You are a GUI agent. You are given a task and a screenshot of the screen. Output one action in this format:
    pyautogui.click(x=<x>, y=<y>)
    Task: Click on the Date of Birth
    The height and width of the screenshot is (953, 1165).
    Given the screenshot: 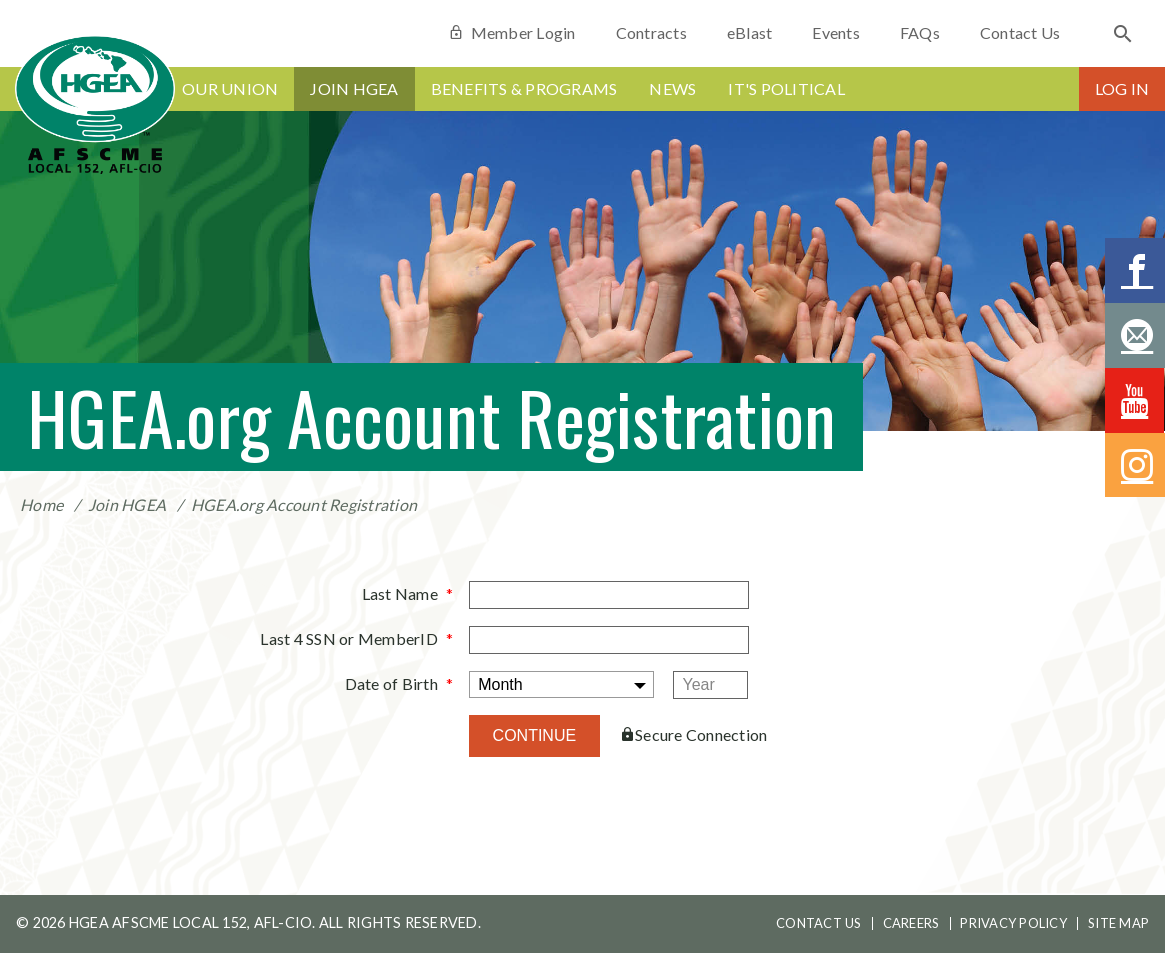 What is the action you would take?
    pyautogui.click(x=391, y=683)
    